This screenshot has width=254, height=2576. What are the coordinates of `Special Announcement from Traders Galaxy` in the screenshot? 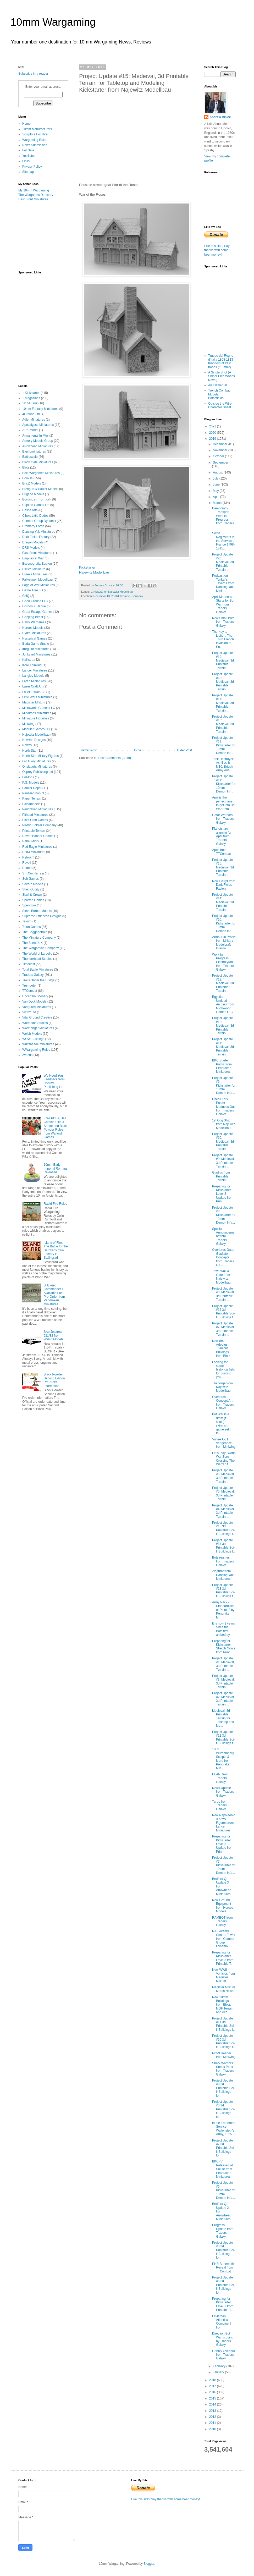 It's located at (223, 1236).